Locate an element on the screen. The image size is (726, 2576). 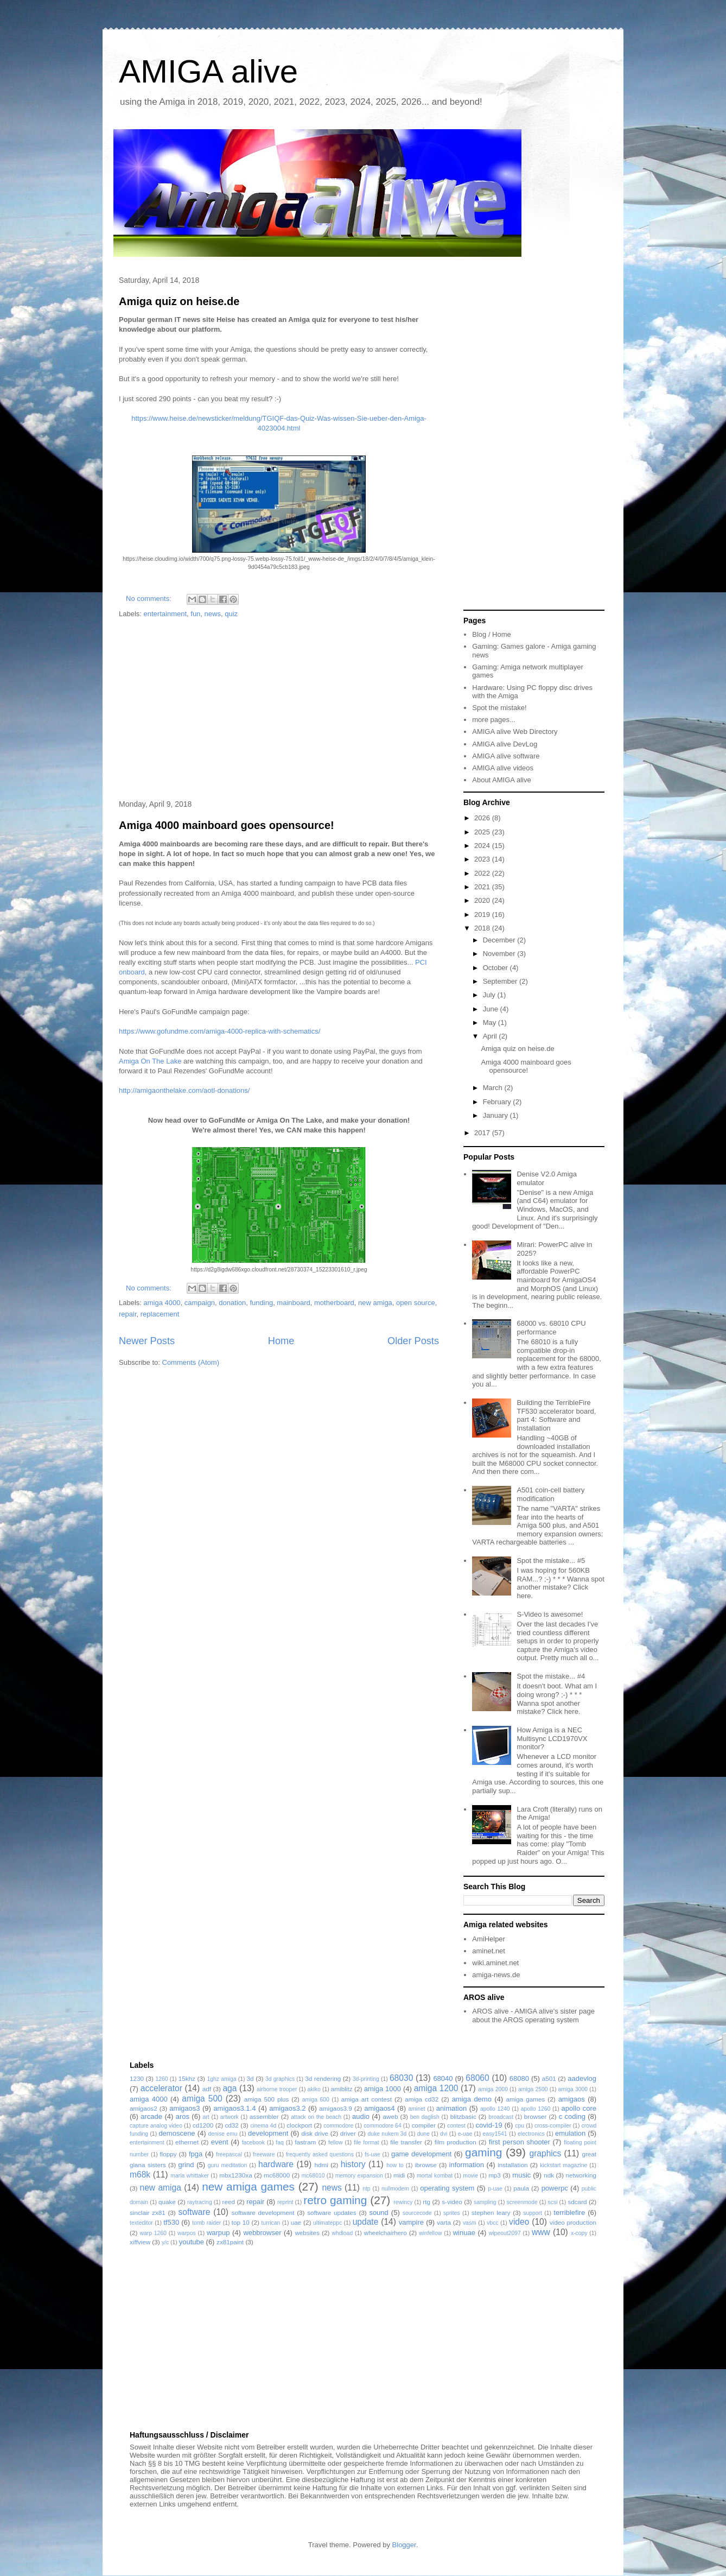
news is located at coordinates (213, 614).